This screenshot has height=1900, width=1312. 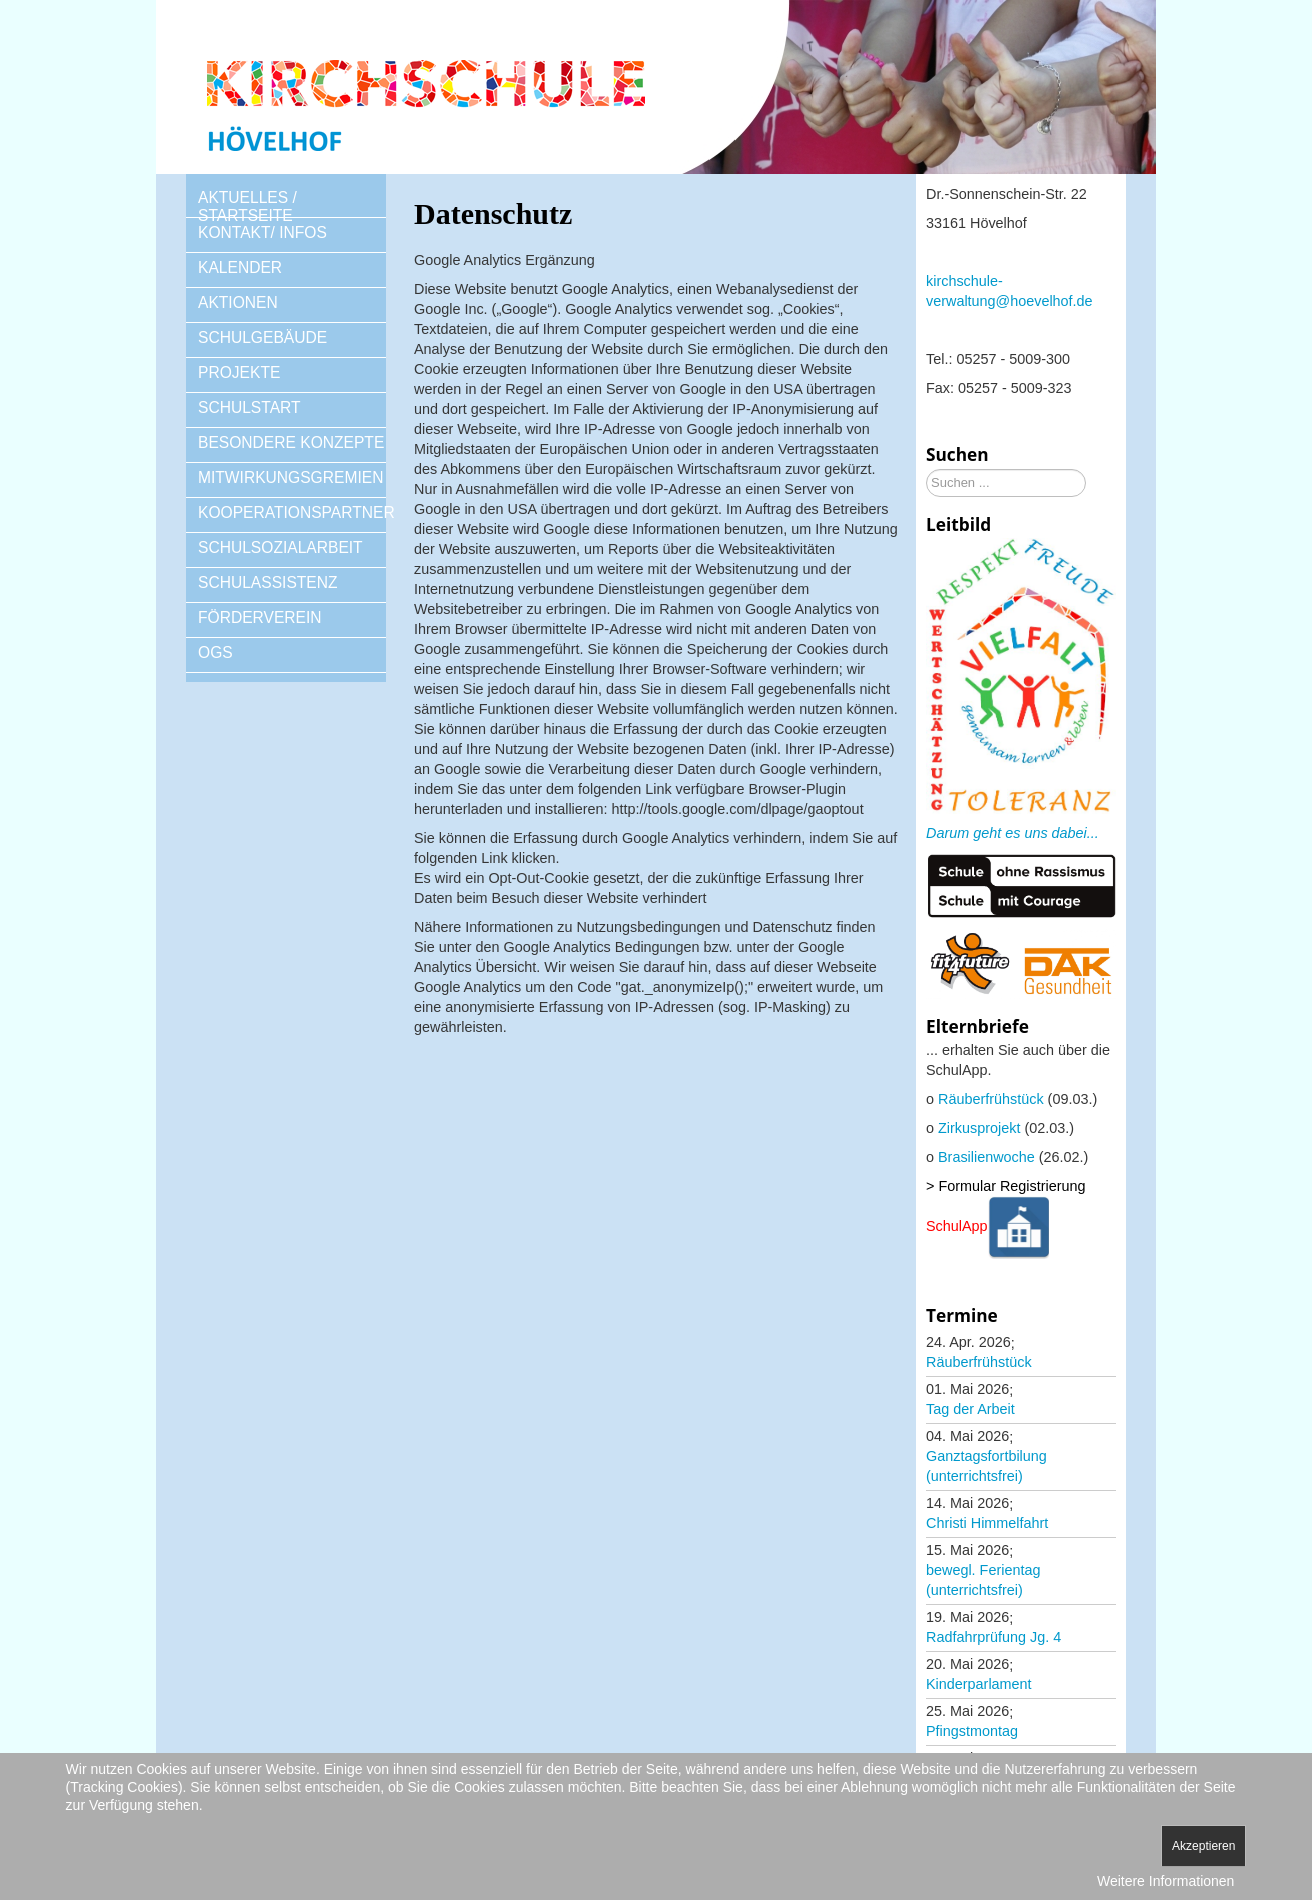 What do you see at coordinates (987, 1523) in the screenshot?
I see `Christi Himmelfahrt` at bounding box center [987, 1523].